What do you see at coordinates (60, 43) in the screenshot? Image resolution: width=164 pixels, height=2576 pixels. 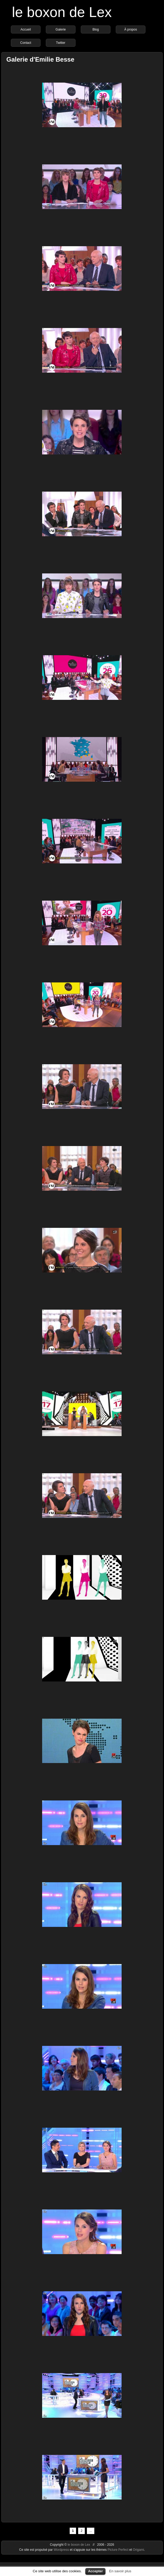 I see `Twitter` at bounding box center [60, 43].